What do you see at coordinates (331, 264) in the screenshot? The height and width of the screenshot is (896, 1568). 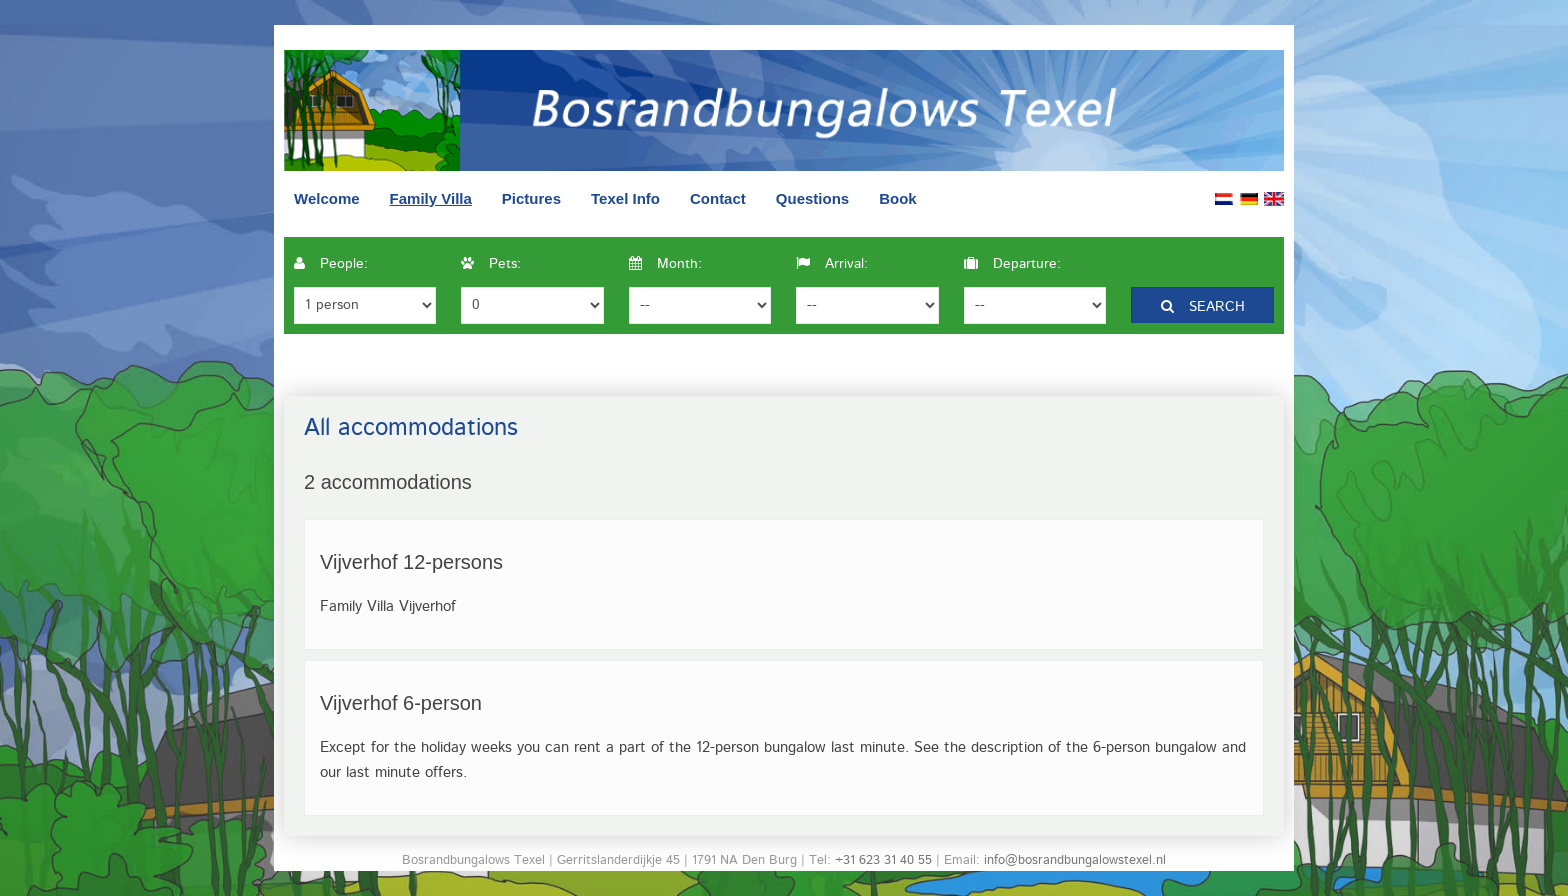 I see `People:` at bounding box center [331, 264].